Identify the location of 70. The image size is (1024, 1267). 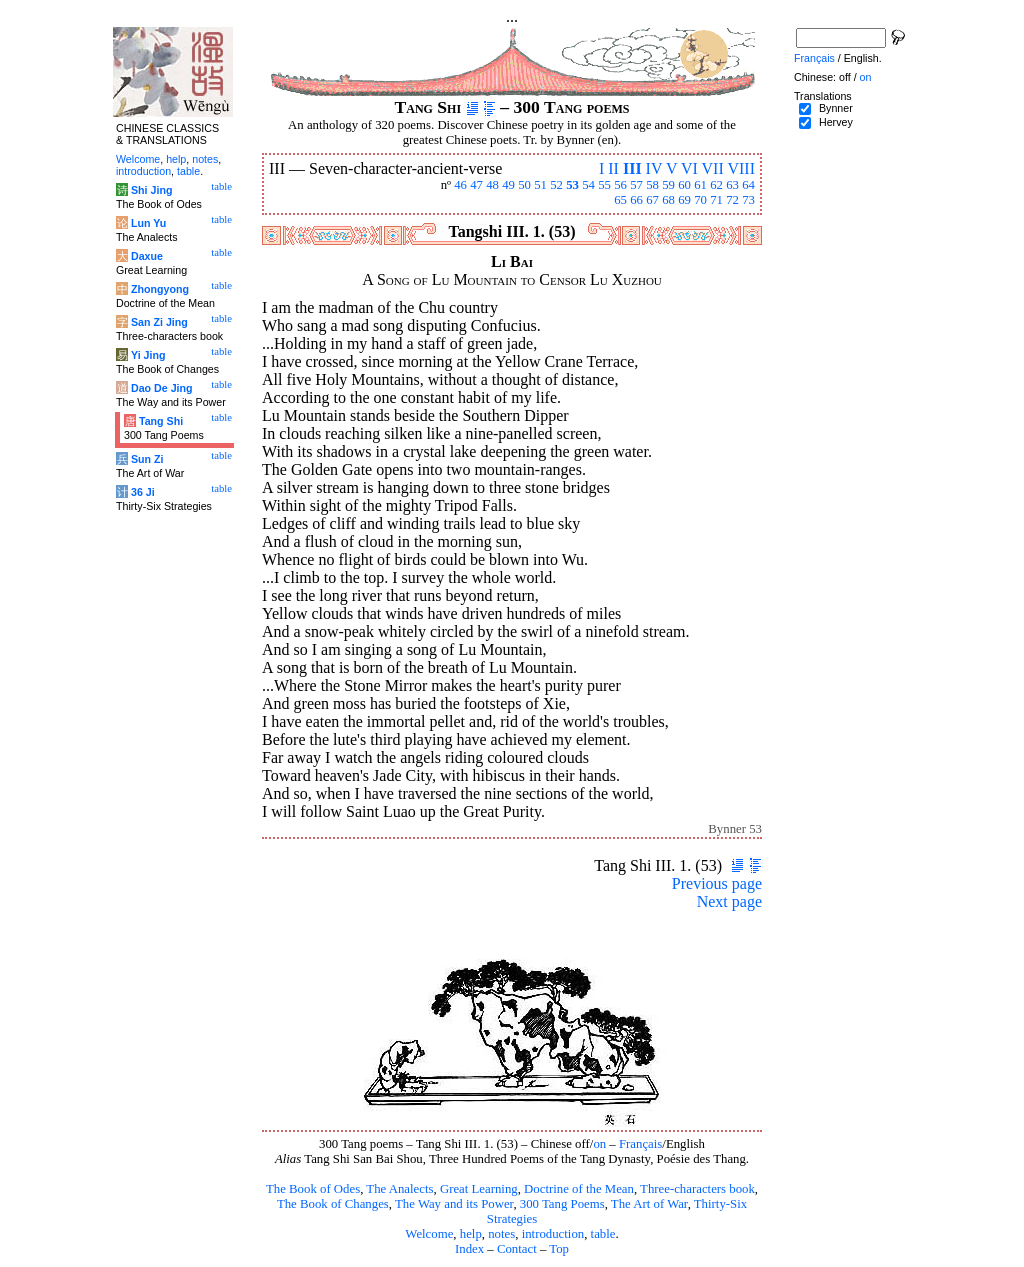
(700, 200).